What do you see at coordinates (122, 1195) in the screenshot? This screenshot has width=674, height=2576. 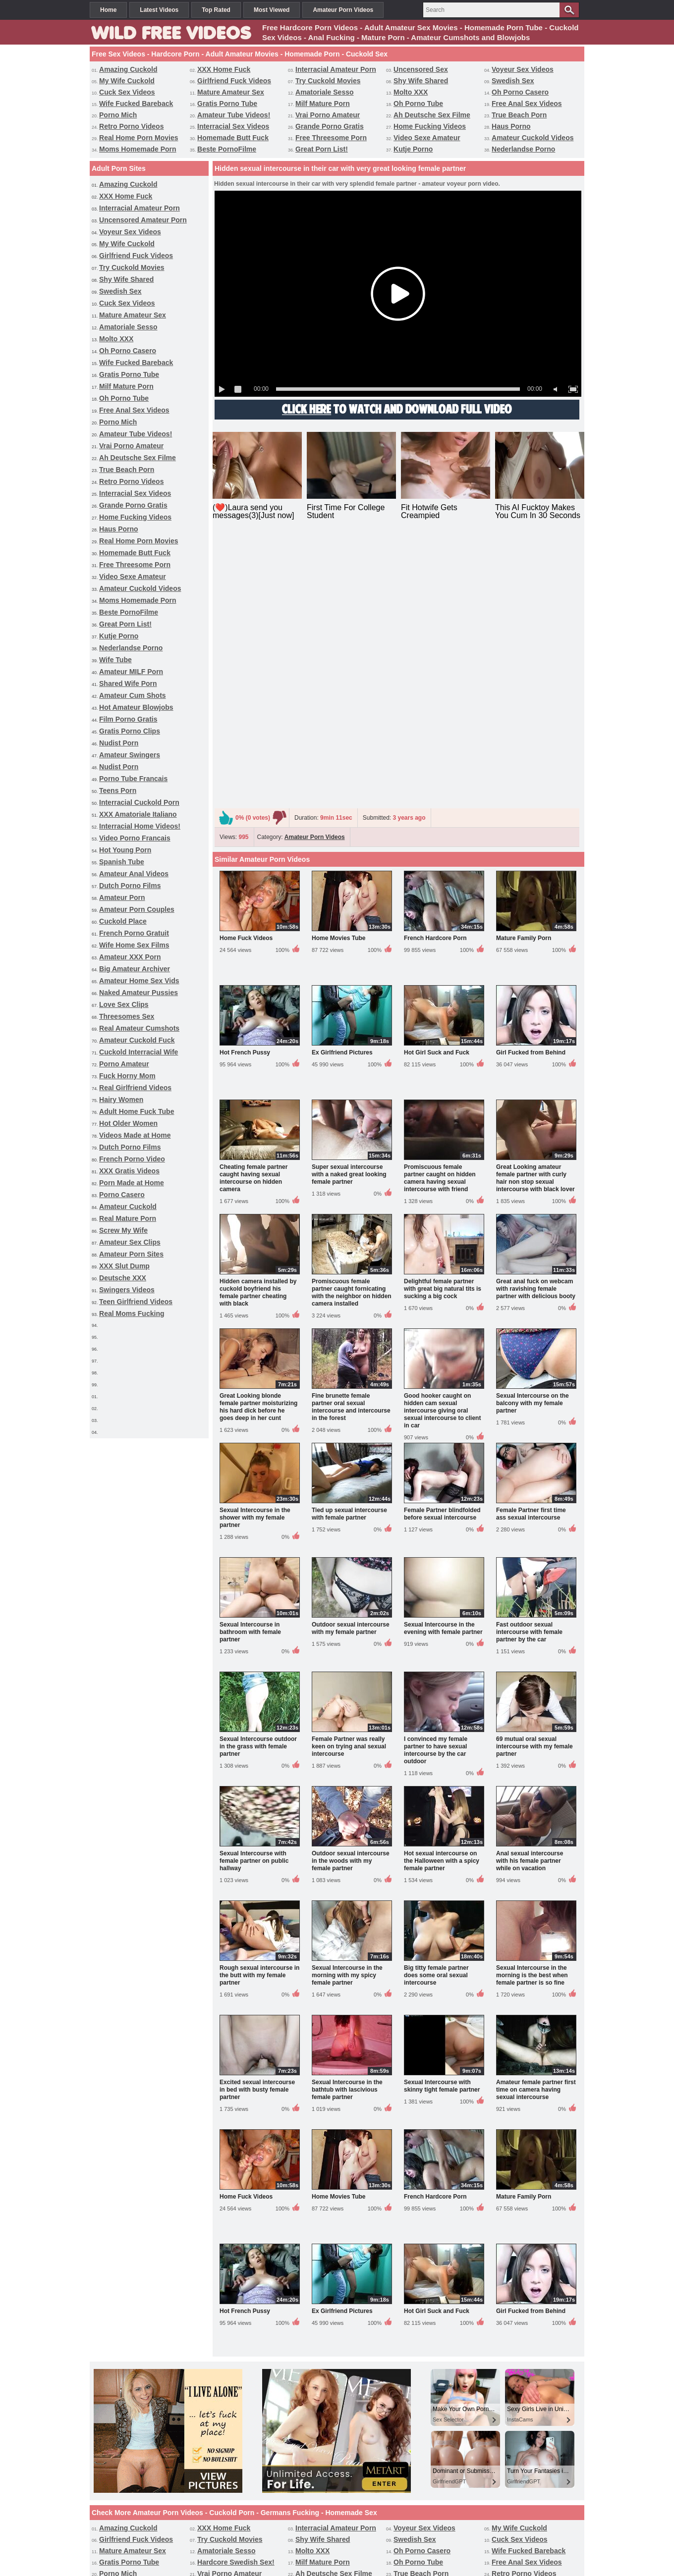 I see `Porno Casero` at bounding box center [122, 1195].